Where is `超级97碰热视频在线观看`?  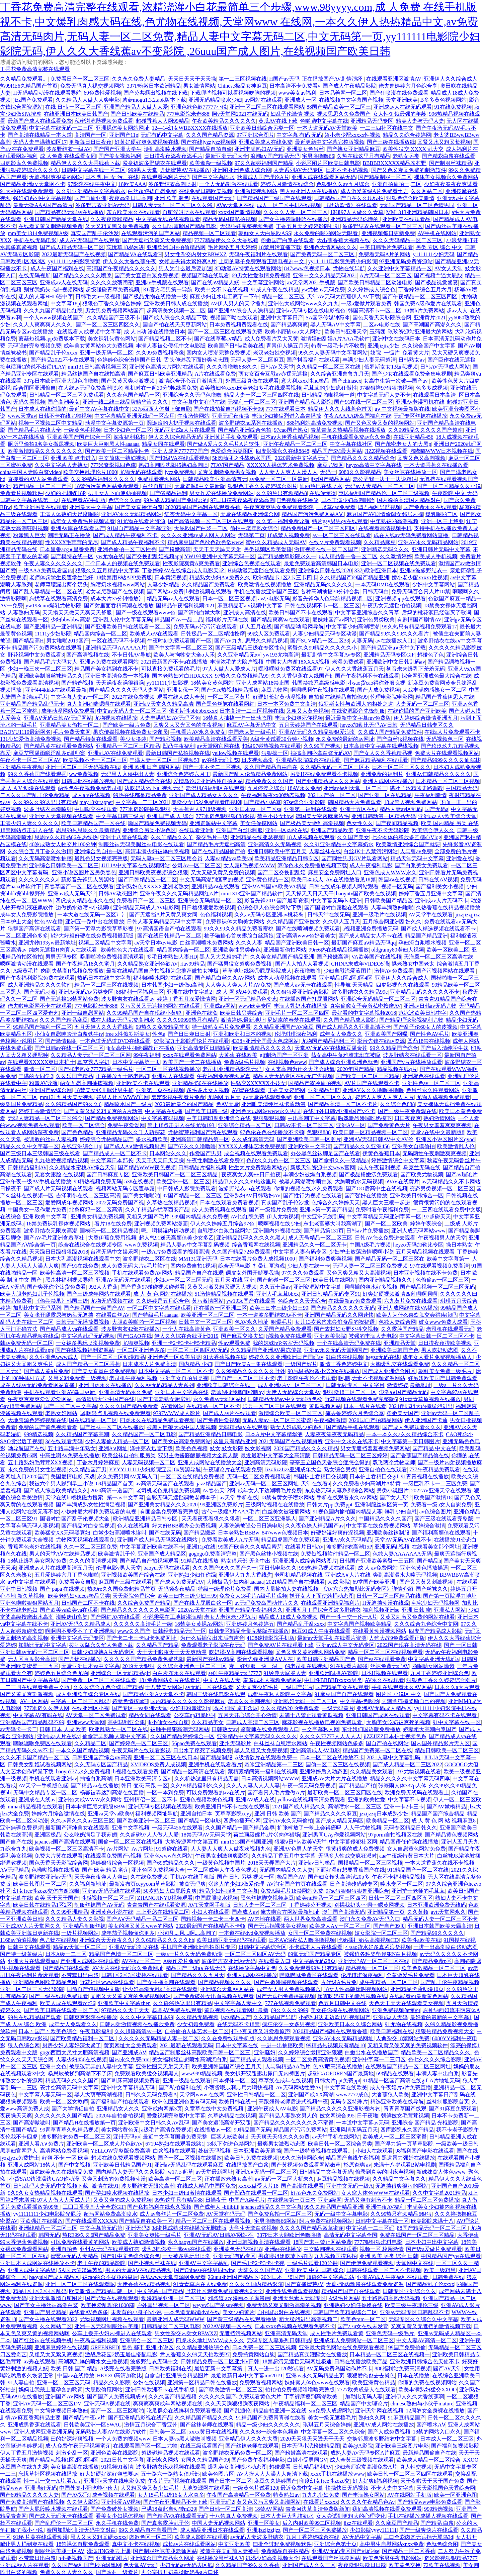 超级97碰热视频在线观看 is located at coordinates (271, 746).